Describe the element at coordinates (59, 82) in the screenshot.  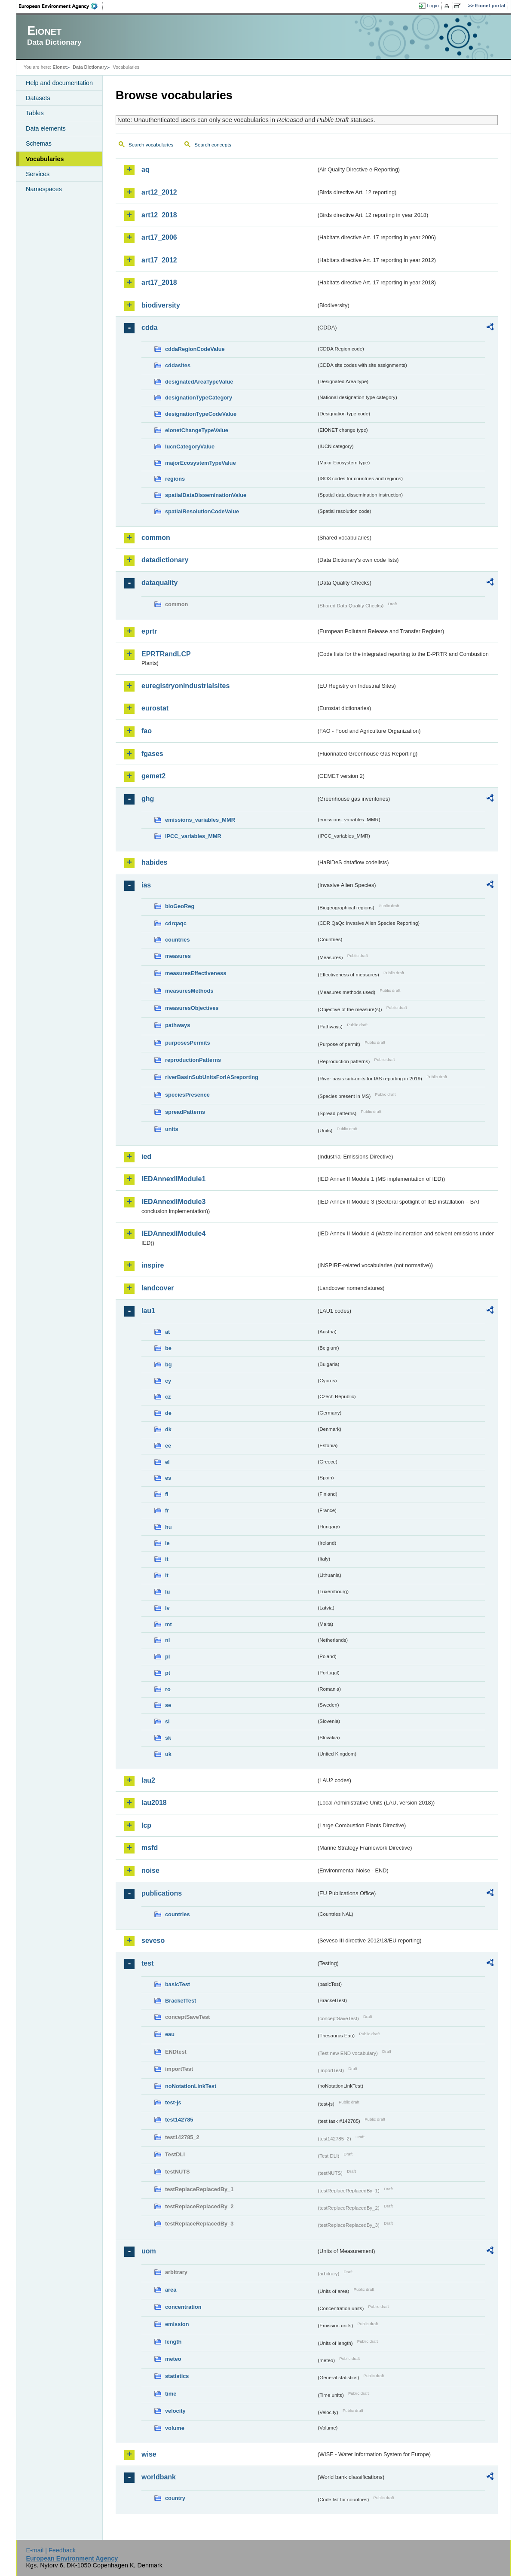
I see `Help and documentation` at that location.